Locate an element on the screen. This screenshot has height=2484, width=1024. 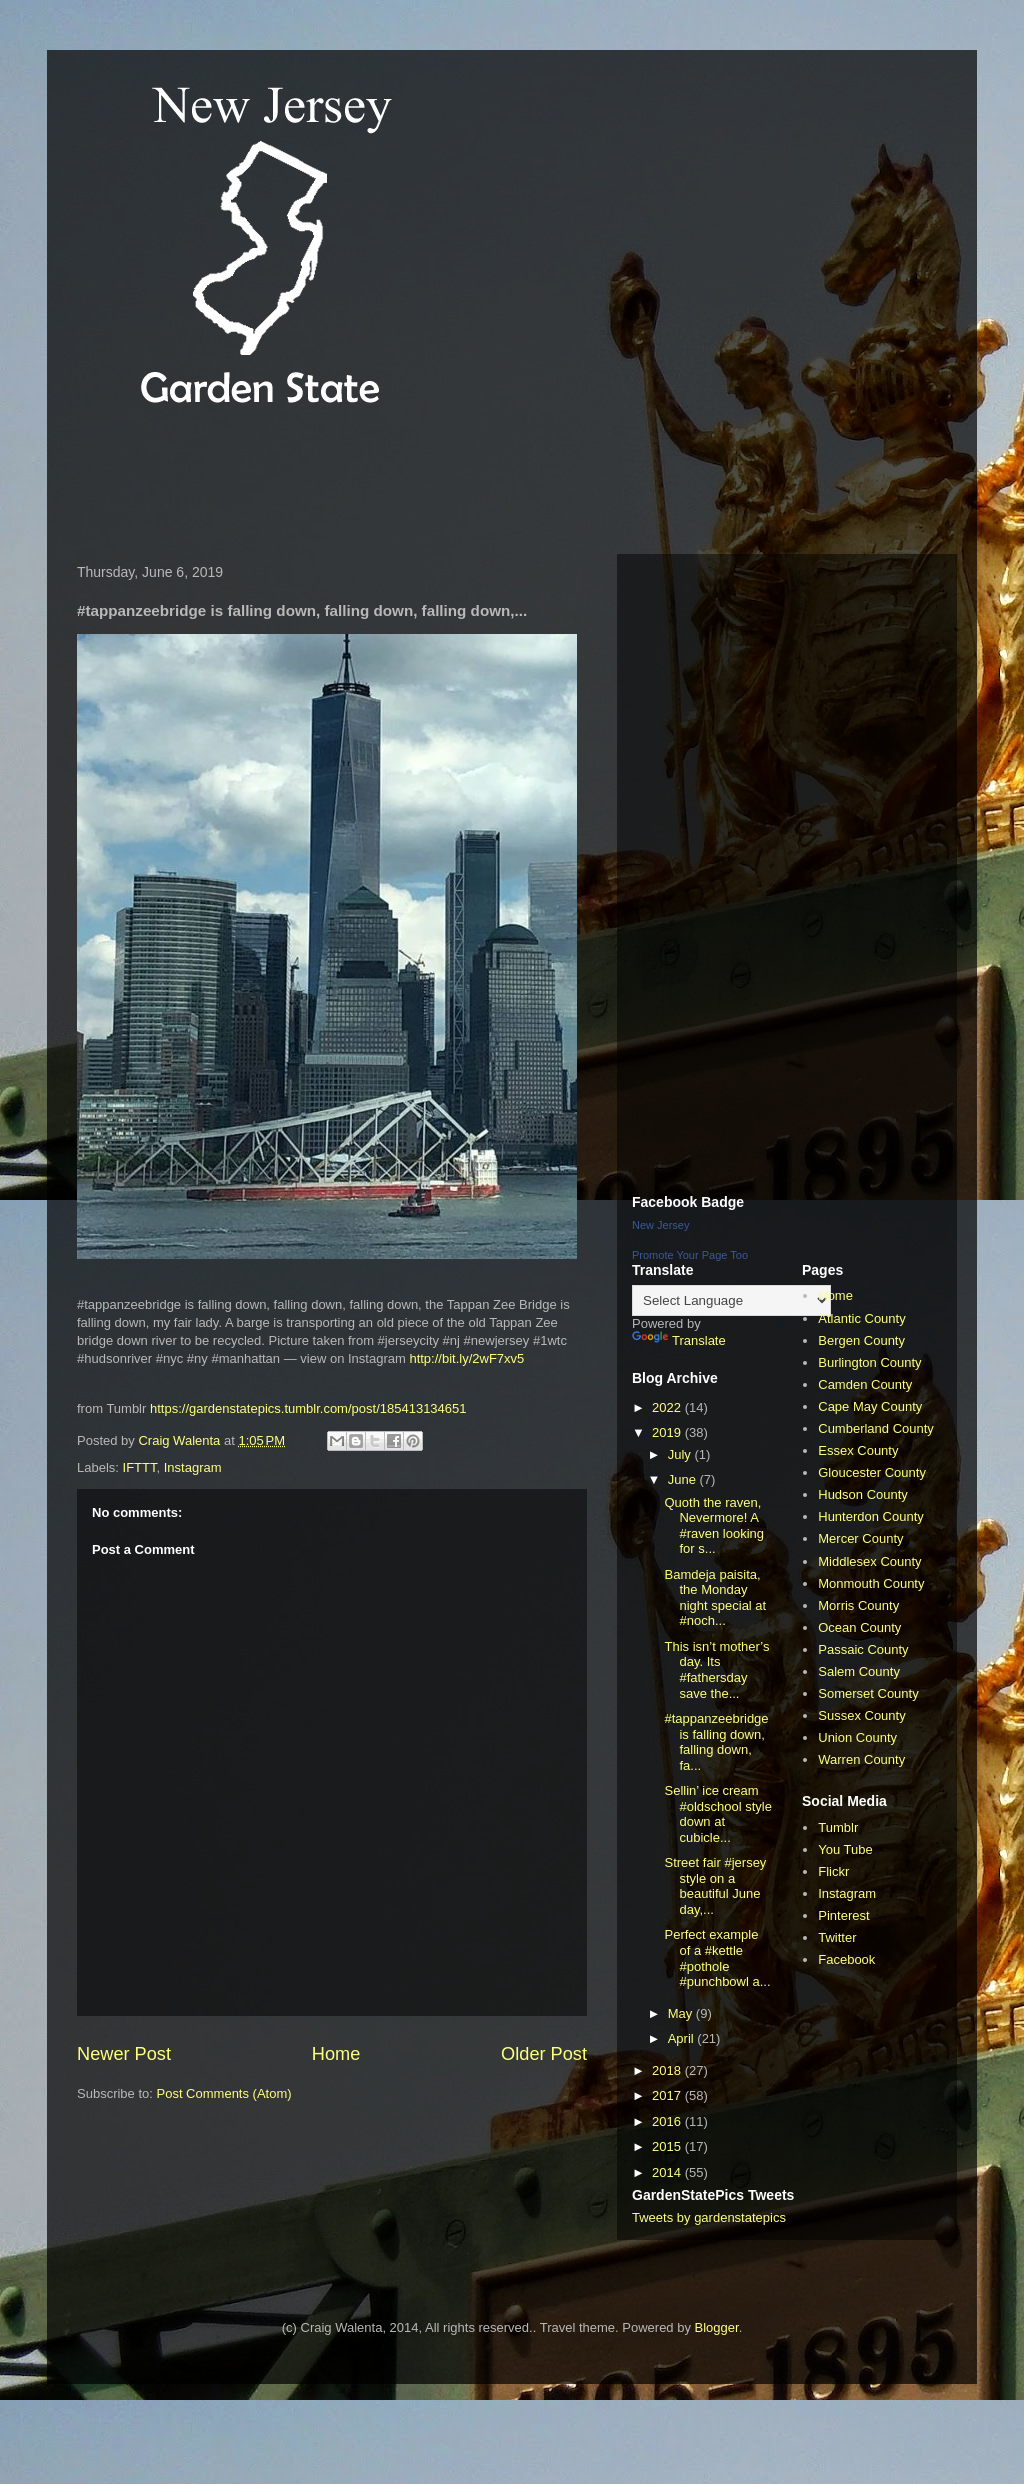
Blogger is located at coordinates (717, 2327).